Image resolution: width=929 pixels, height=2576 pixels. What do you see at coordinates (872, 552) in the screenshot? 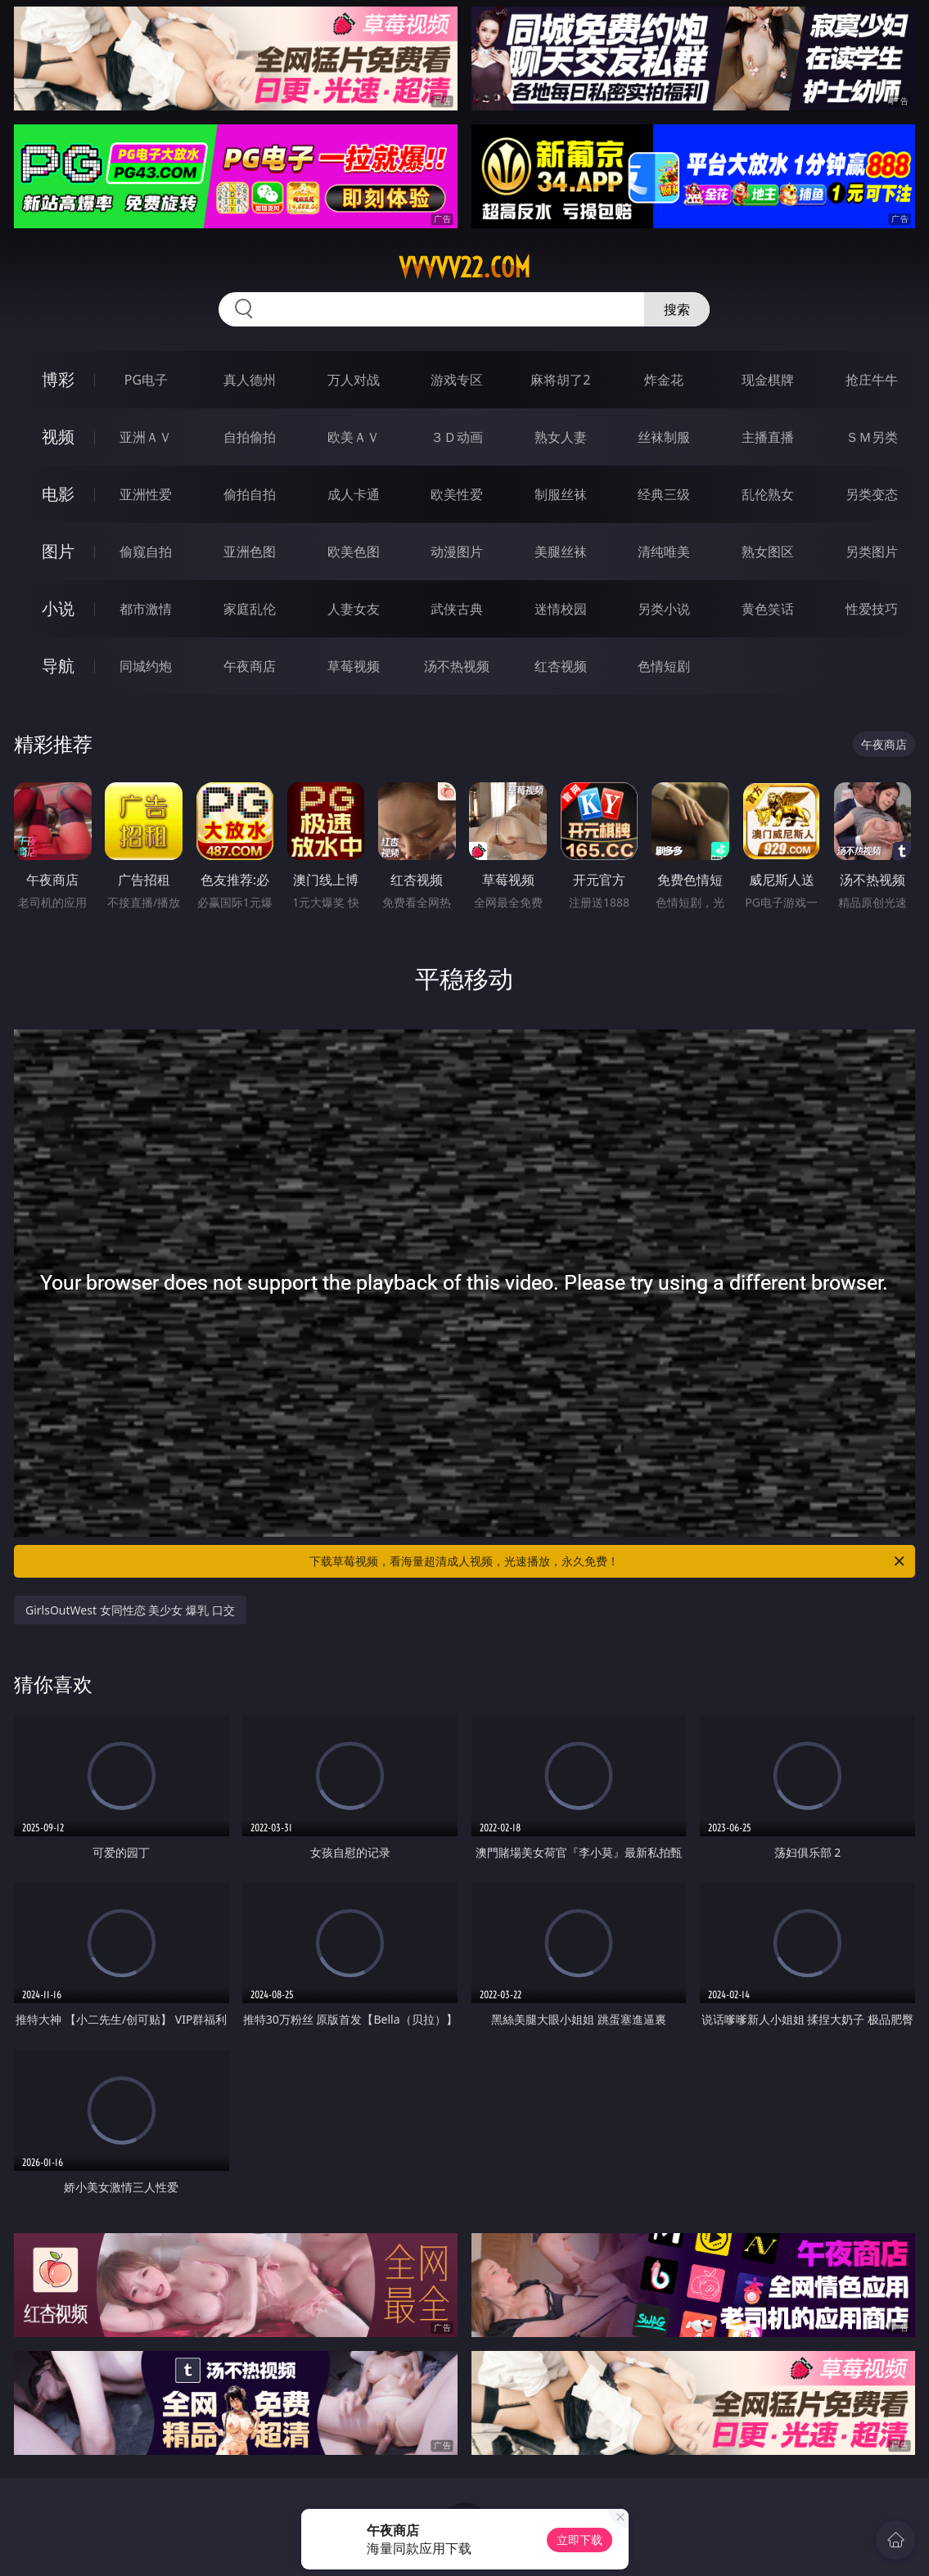
I see `另类图片` at bounding box center [872, 552].